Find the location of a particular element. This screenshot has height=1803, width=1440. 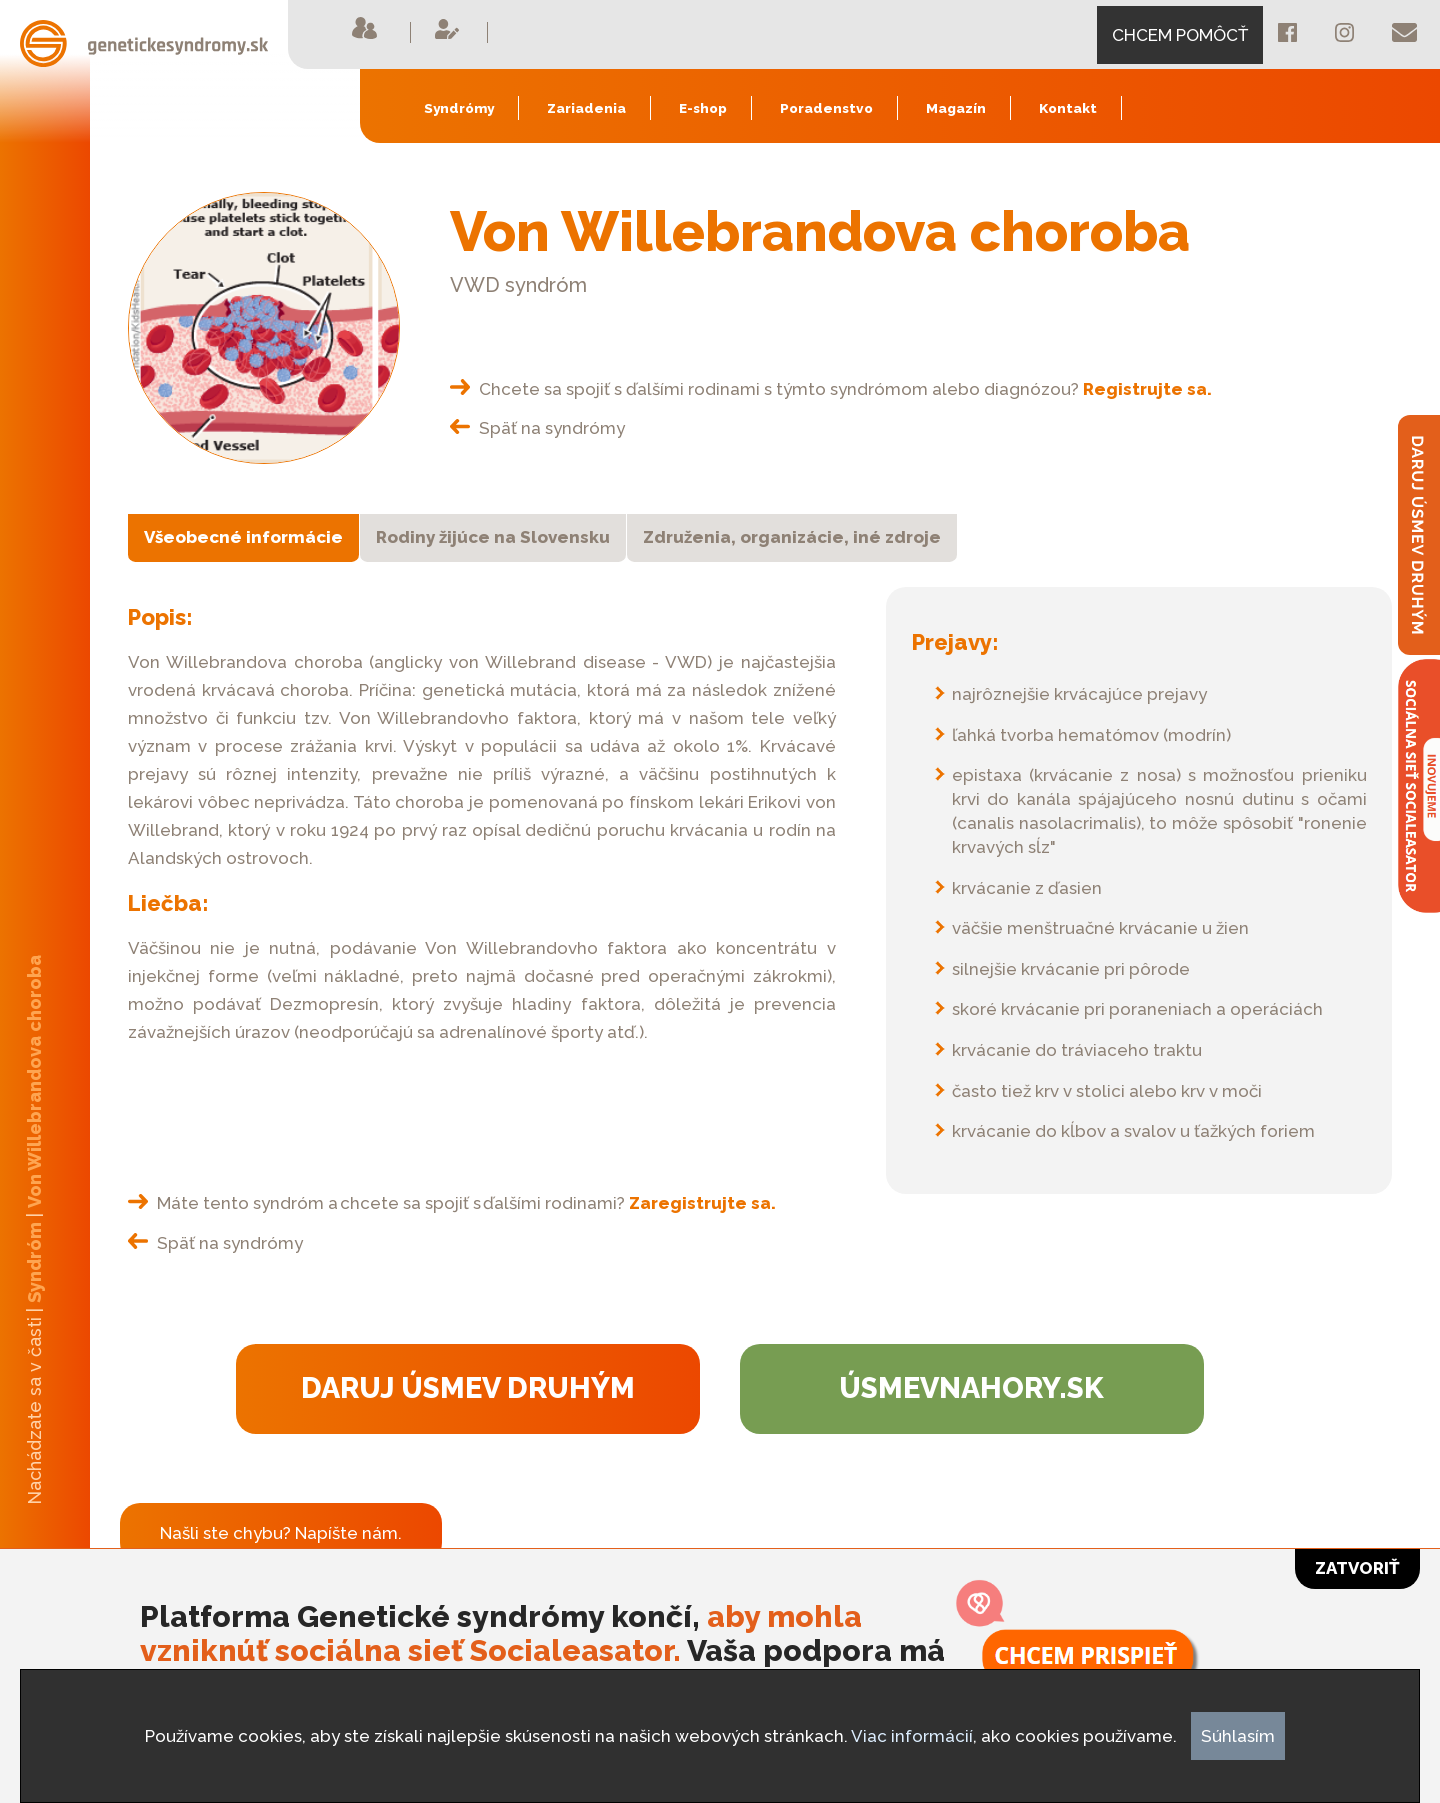

Zariadenia is located at coordinates (586, 108).